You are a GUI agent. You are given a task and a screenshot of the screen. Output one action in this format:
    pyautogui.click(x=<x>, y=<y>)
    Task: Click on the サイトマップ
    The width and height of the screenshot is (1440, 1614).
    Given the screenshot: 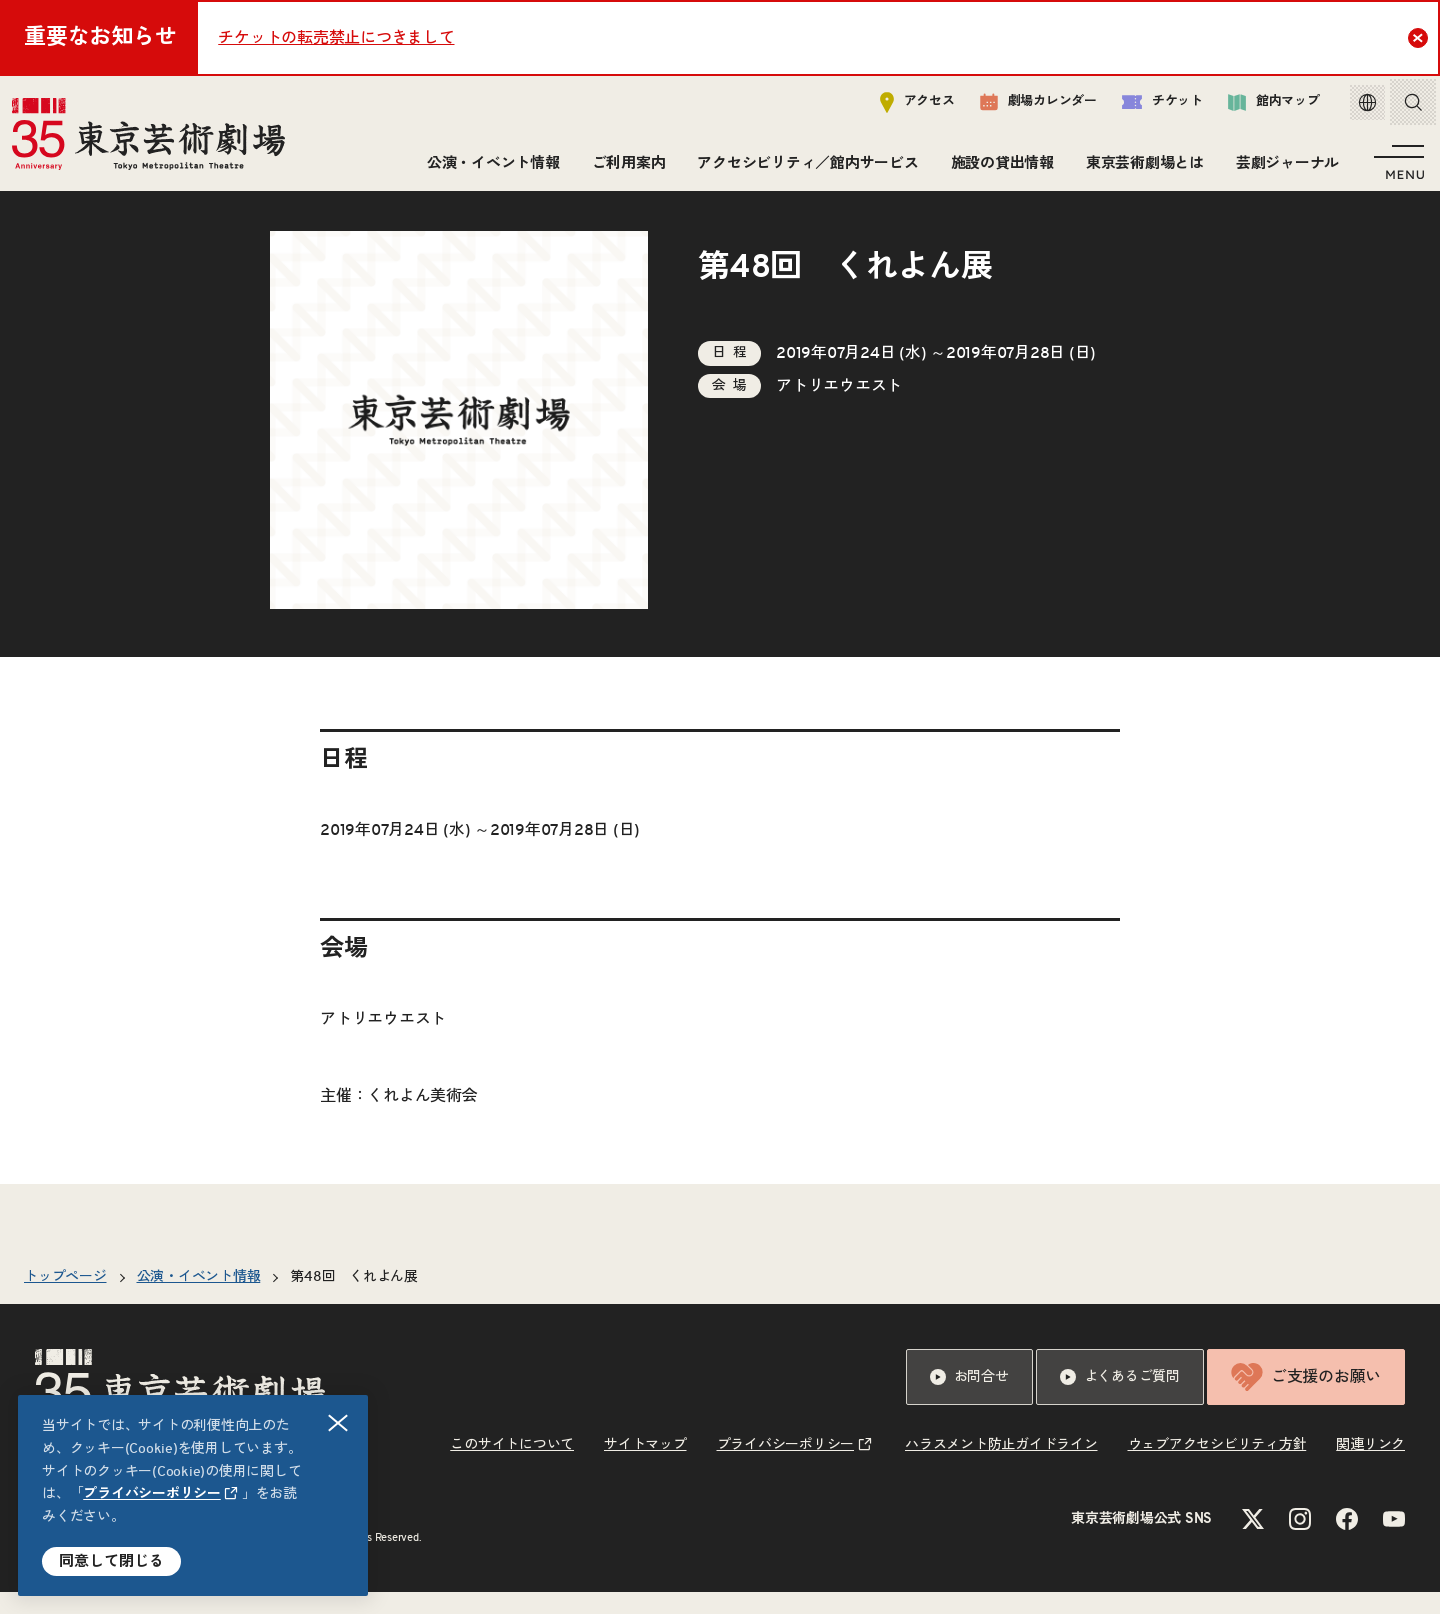 What is the action you would take?
    pyautogui.click(x=645, y=1467)
    